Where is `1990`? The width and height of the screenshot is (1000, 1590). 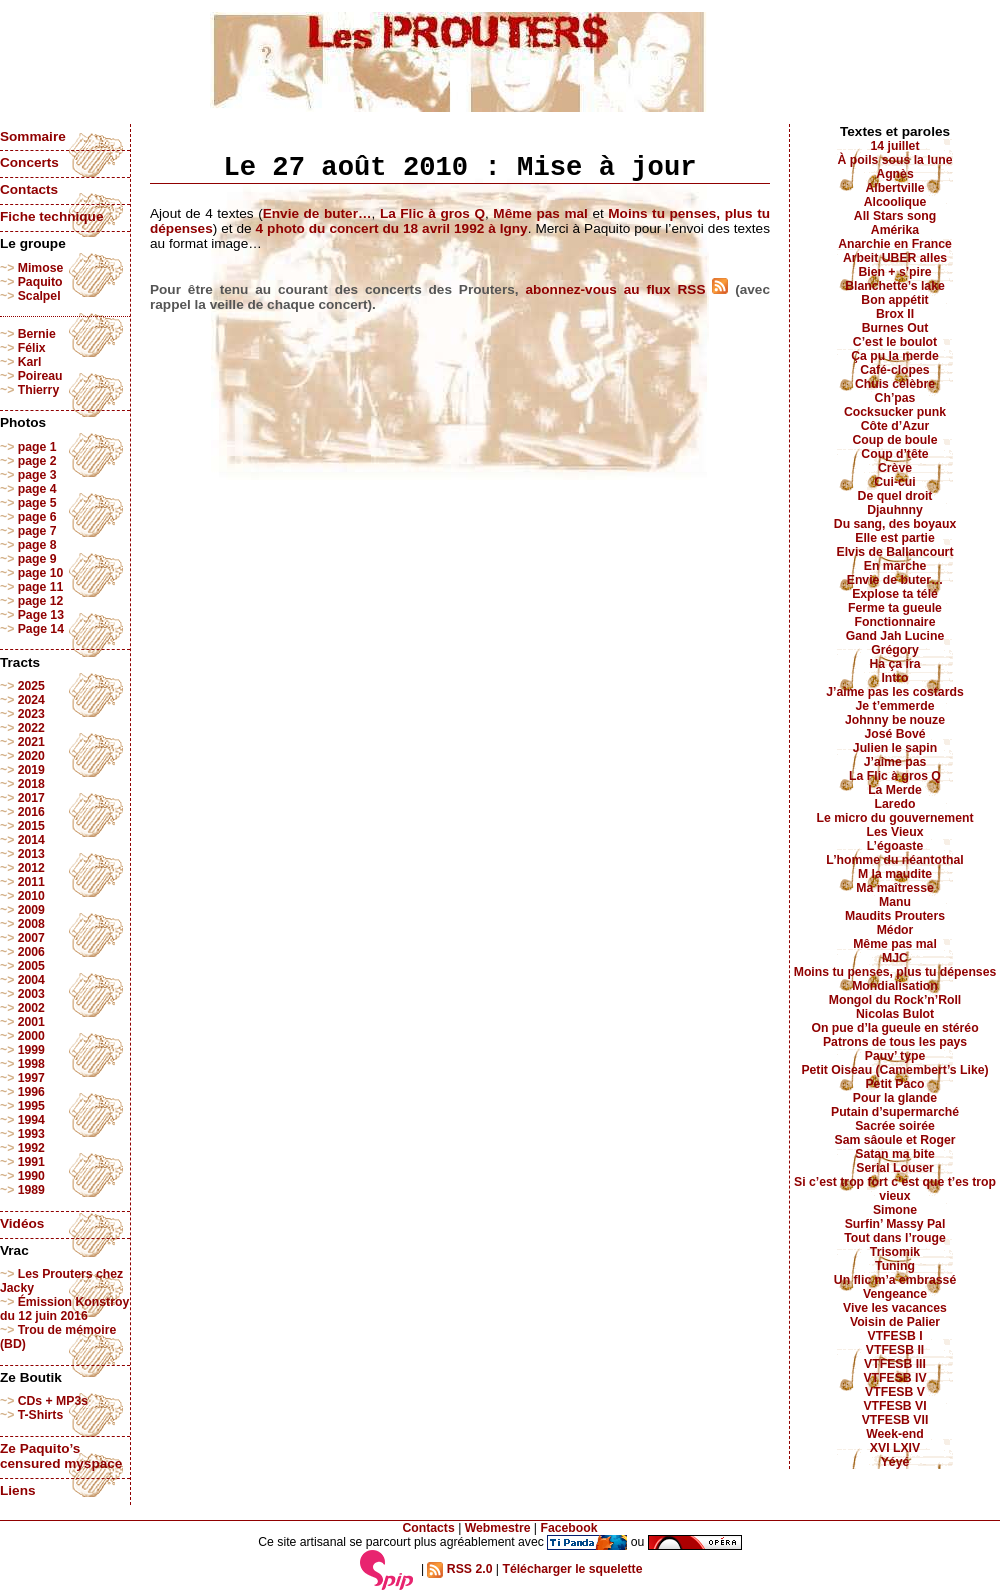 1990 is located at coordinates (31, 1176).